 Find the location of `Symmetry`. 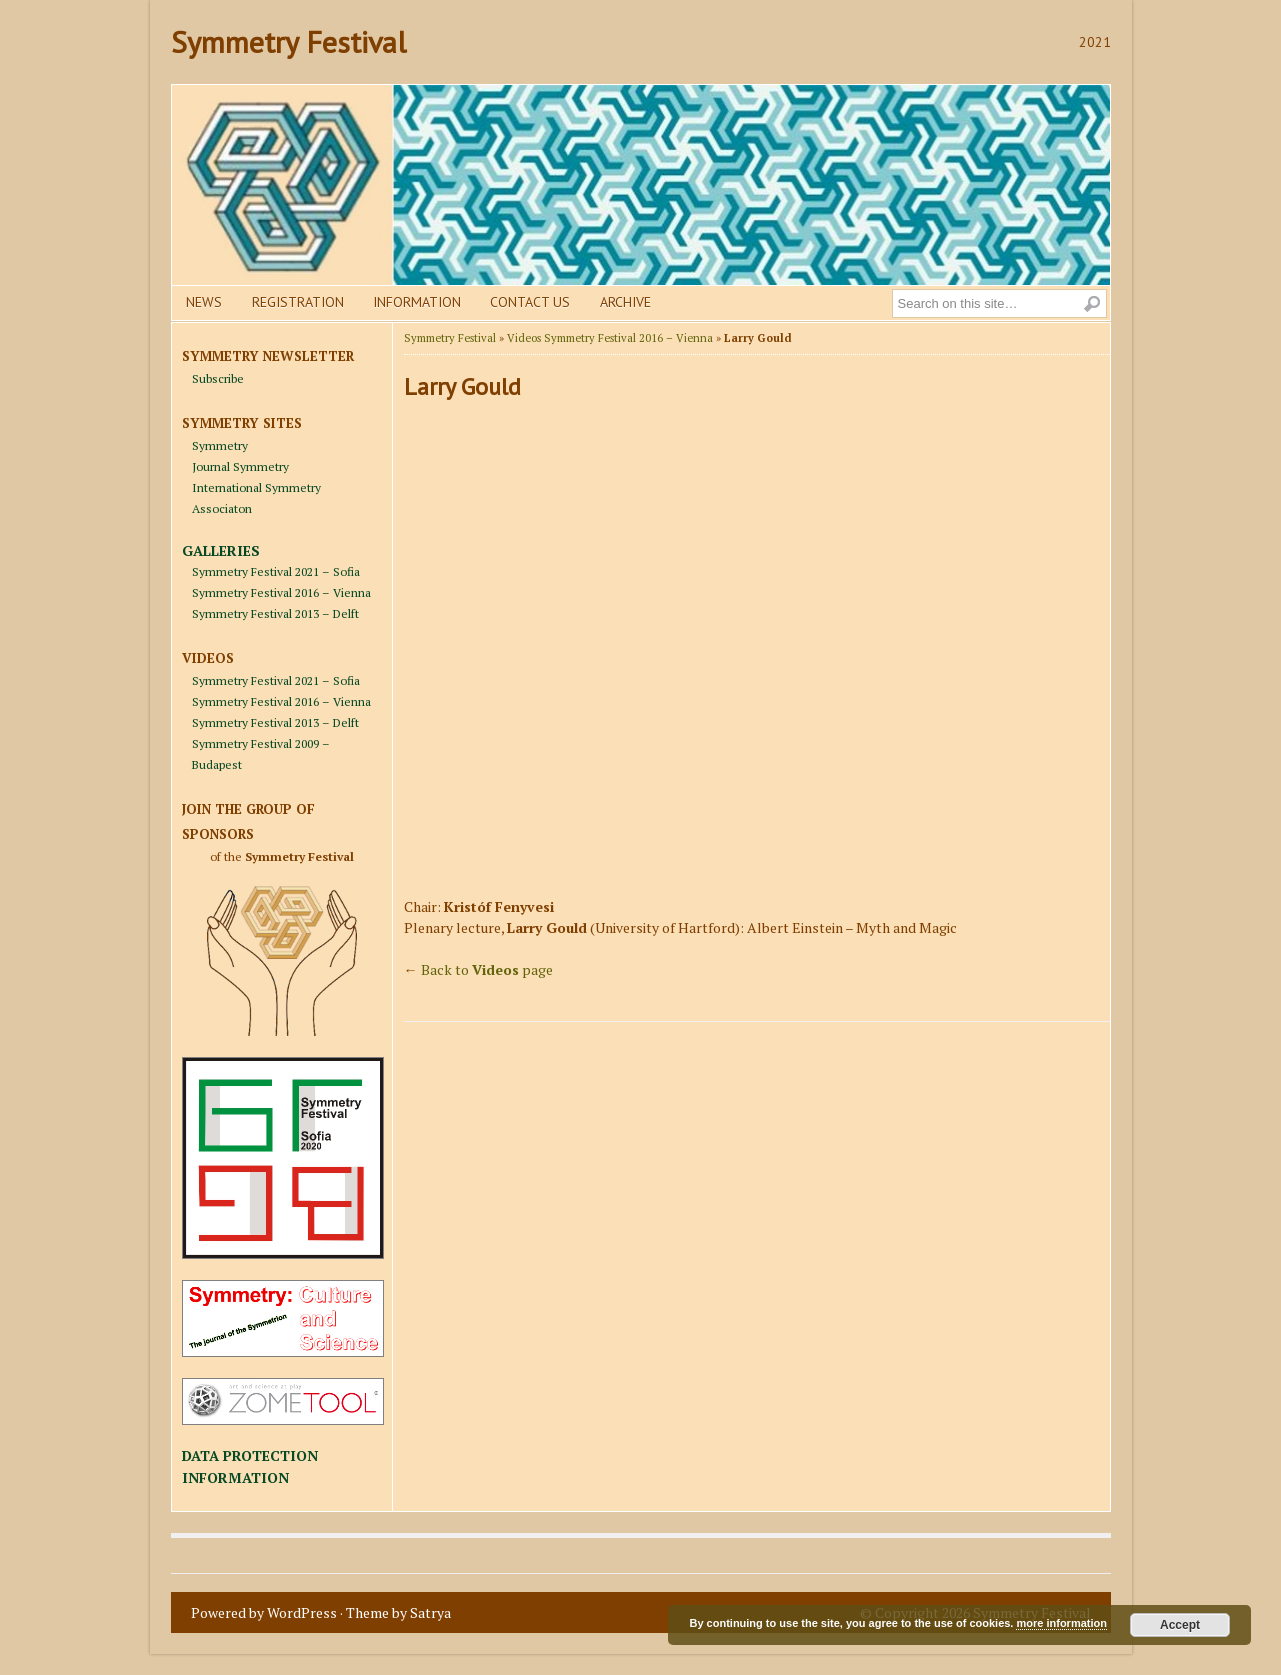

Symmetry is located at coordinates (220, 445).